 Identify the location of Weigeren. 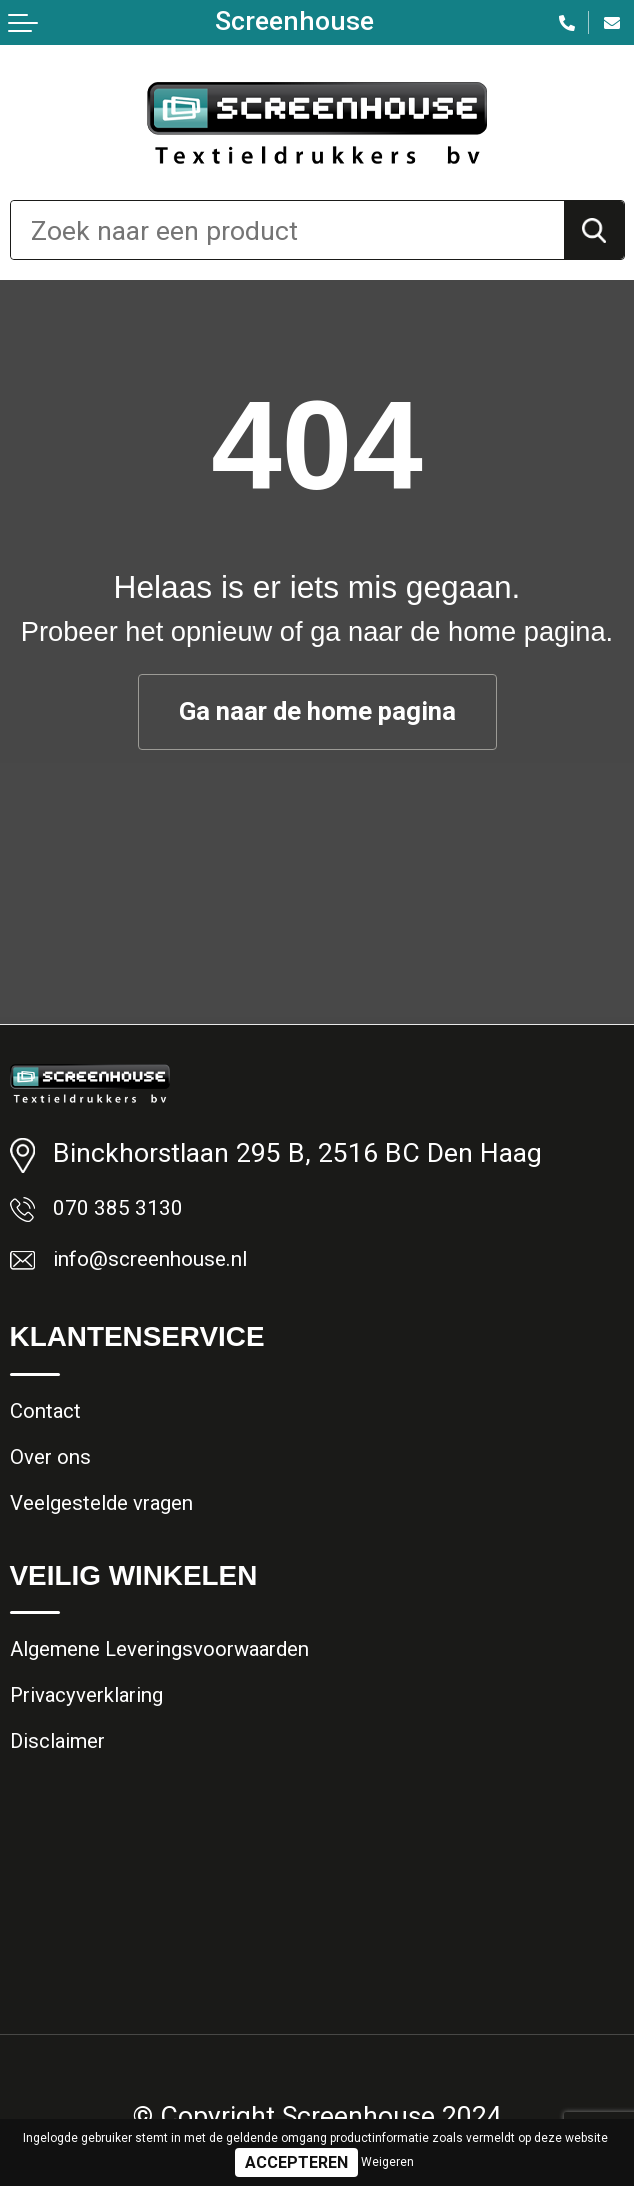
(387, 2162).